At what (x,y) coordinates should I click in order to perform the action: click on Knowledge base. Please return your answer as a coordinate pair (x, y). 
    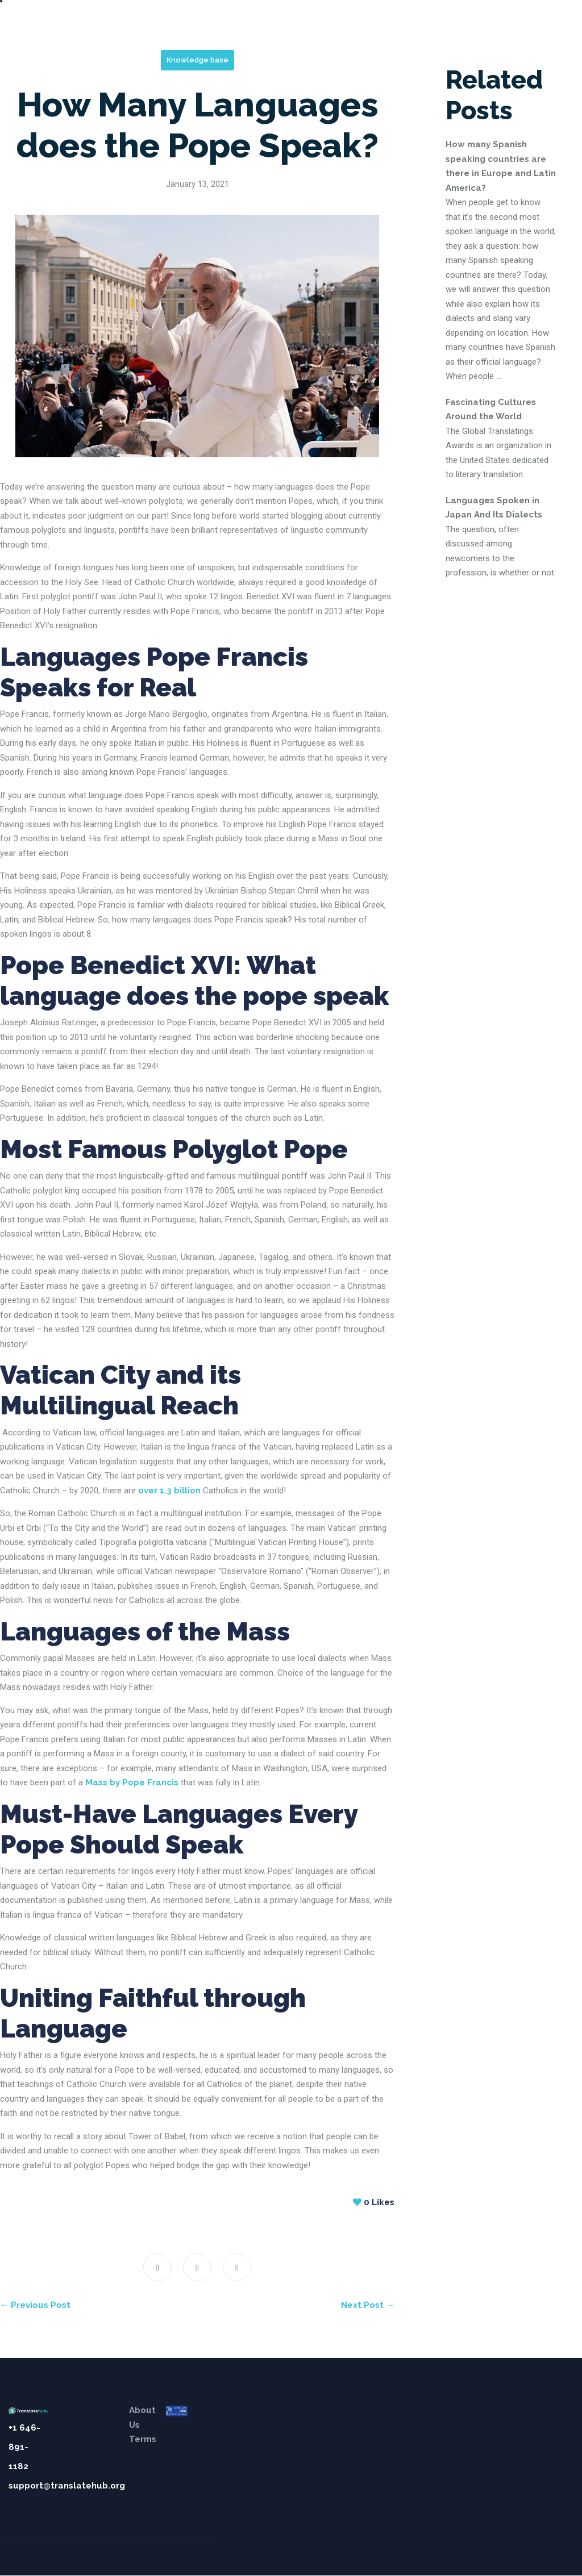
    Looking at the image, I should click on (197, 60).